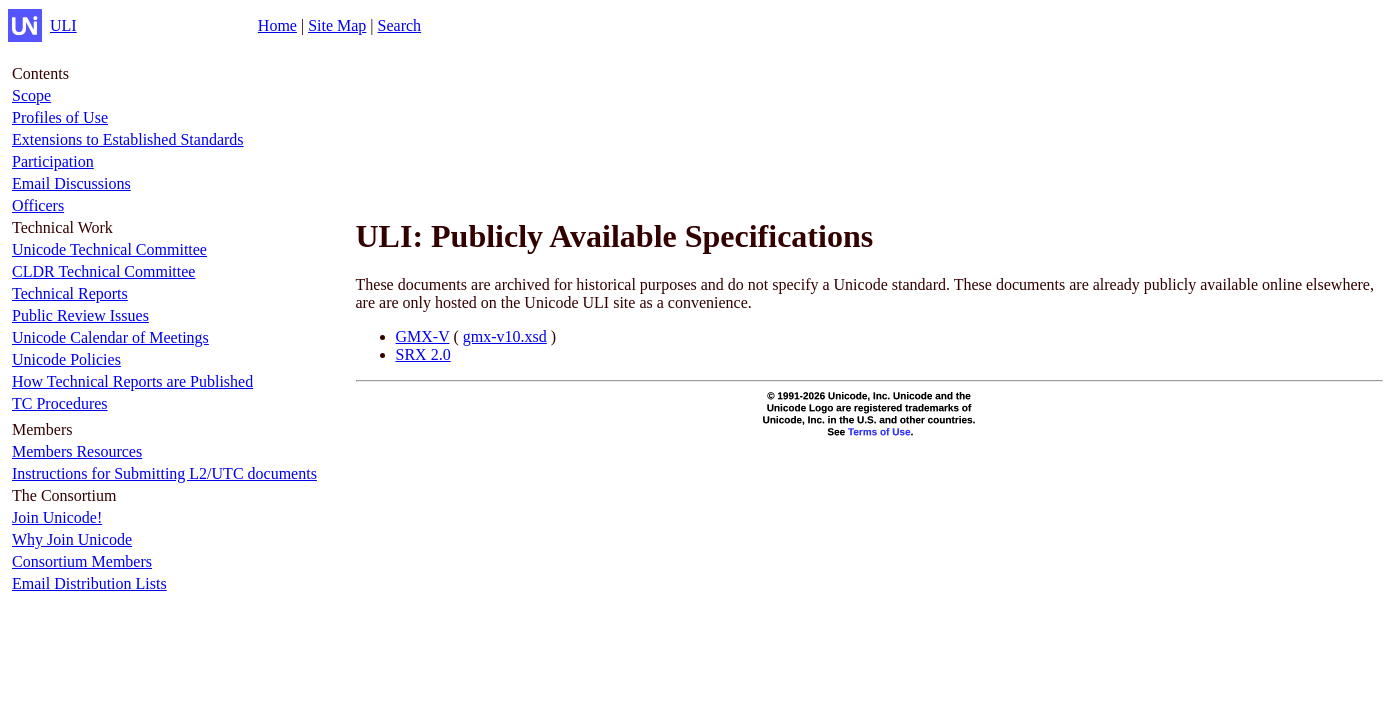  I want to click on Unicode Policies, so click(66, 359).